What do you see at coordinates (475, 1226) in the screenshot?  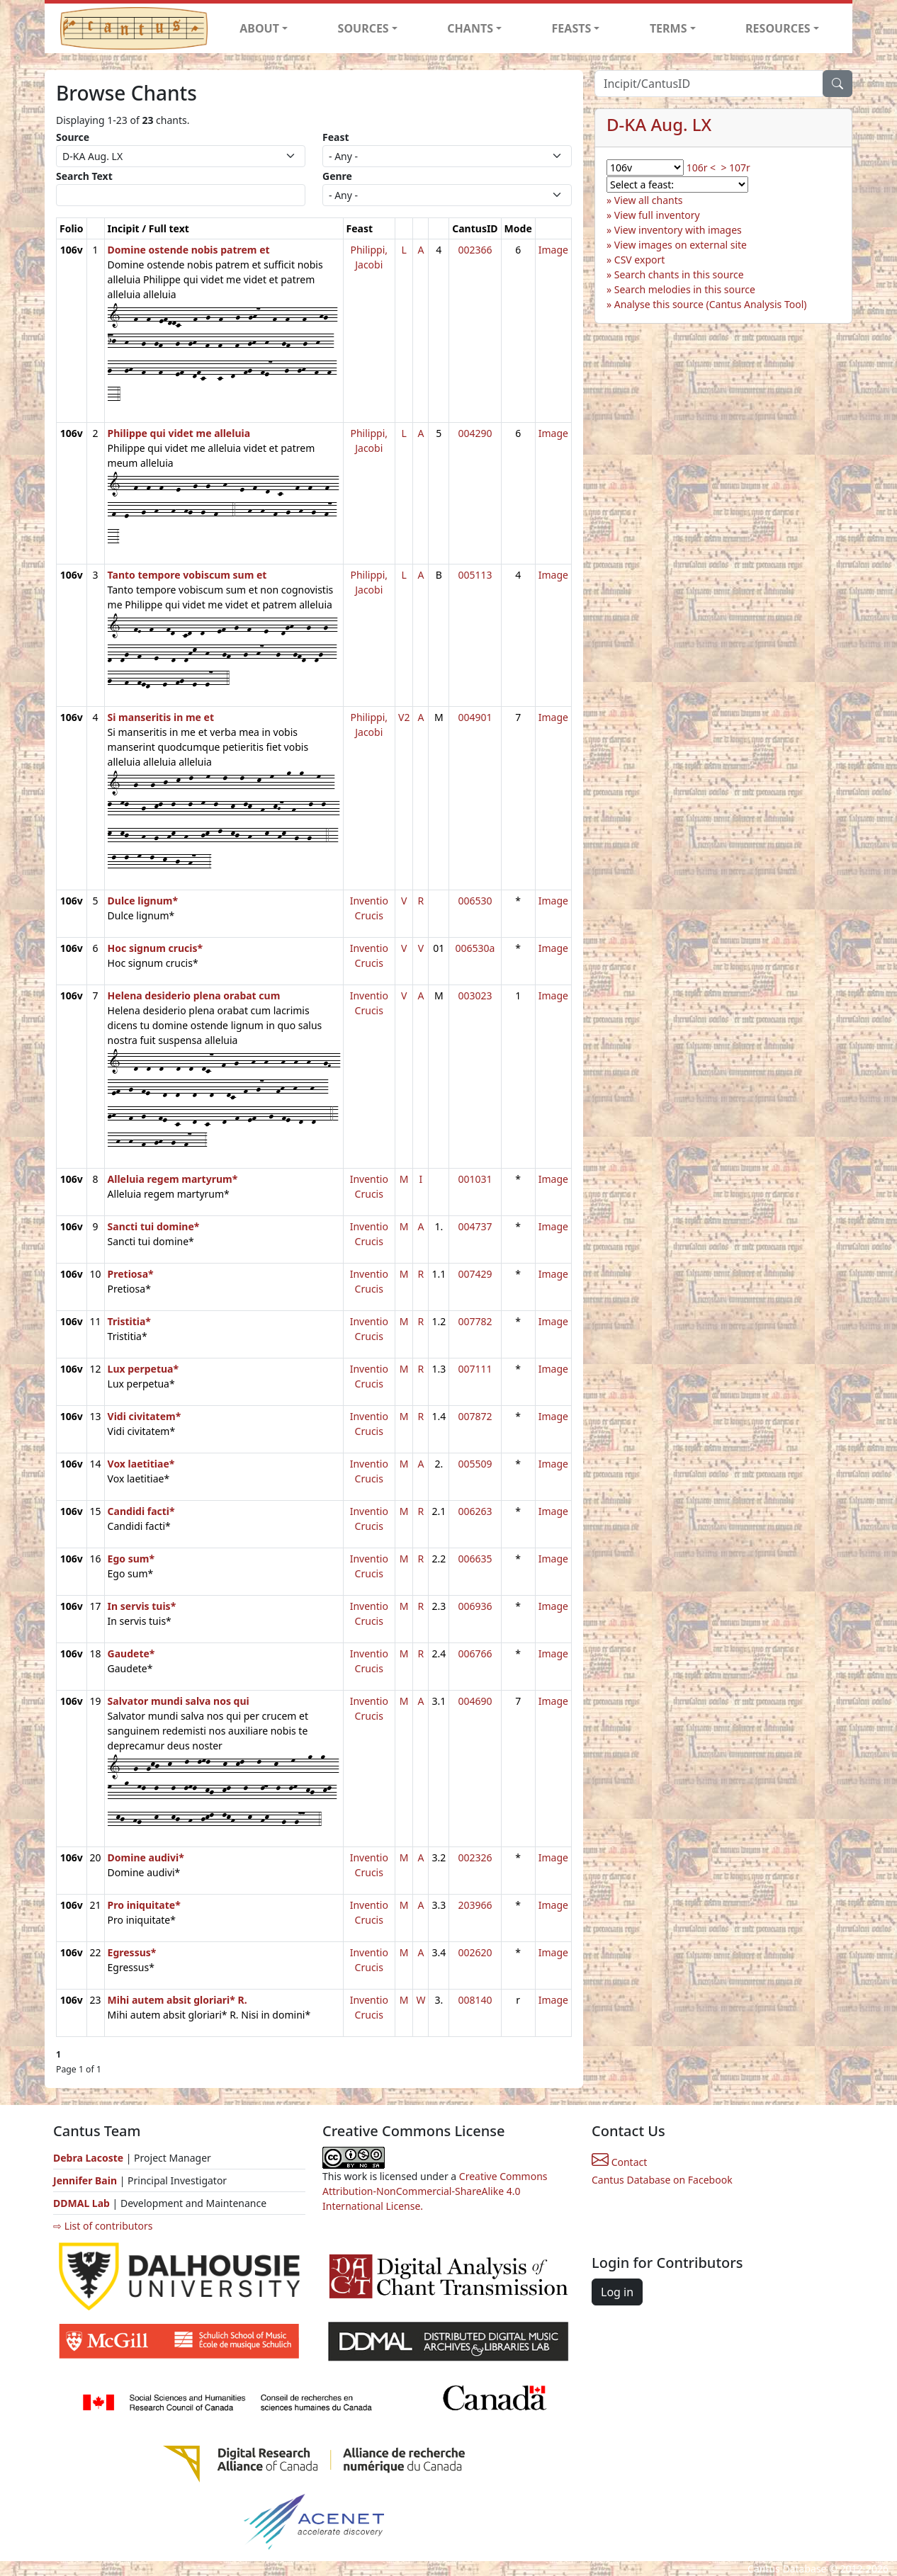 I see `004737` at bounding box center [475, 1226].